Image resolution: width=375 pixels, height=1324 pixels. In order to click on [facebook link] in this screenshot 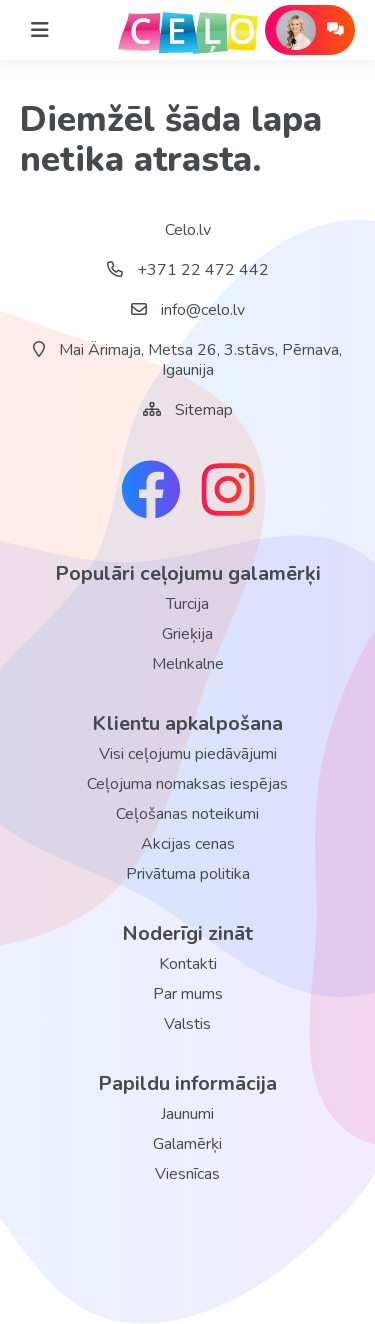, I will do `click(151, 492)`.